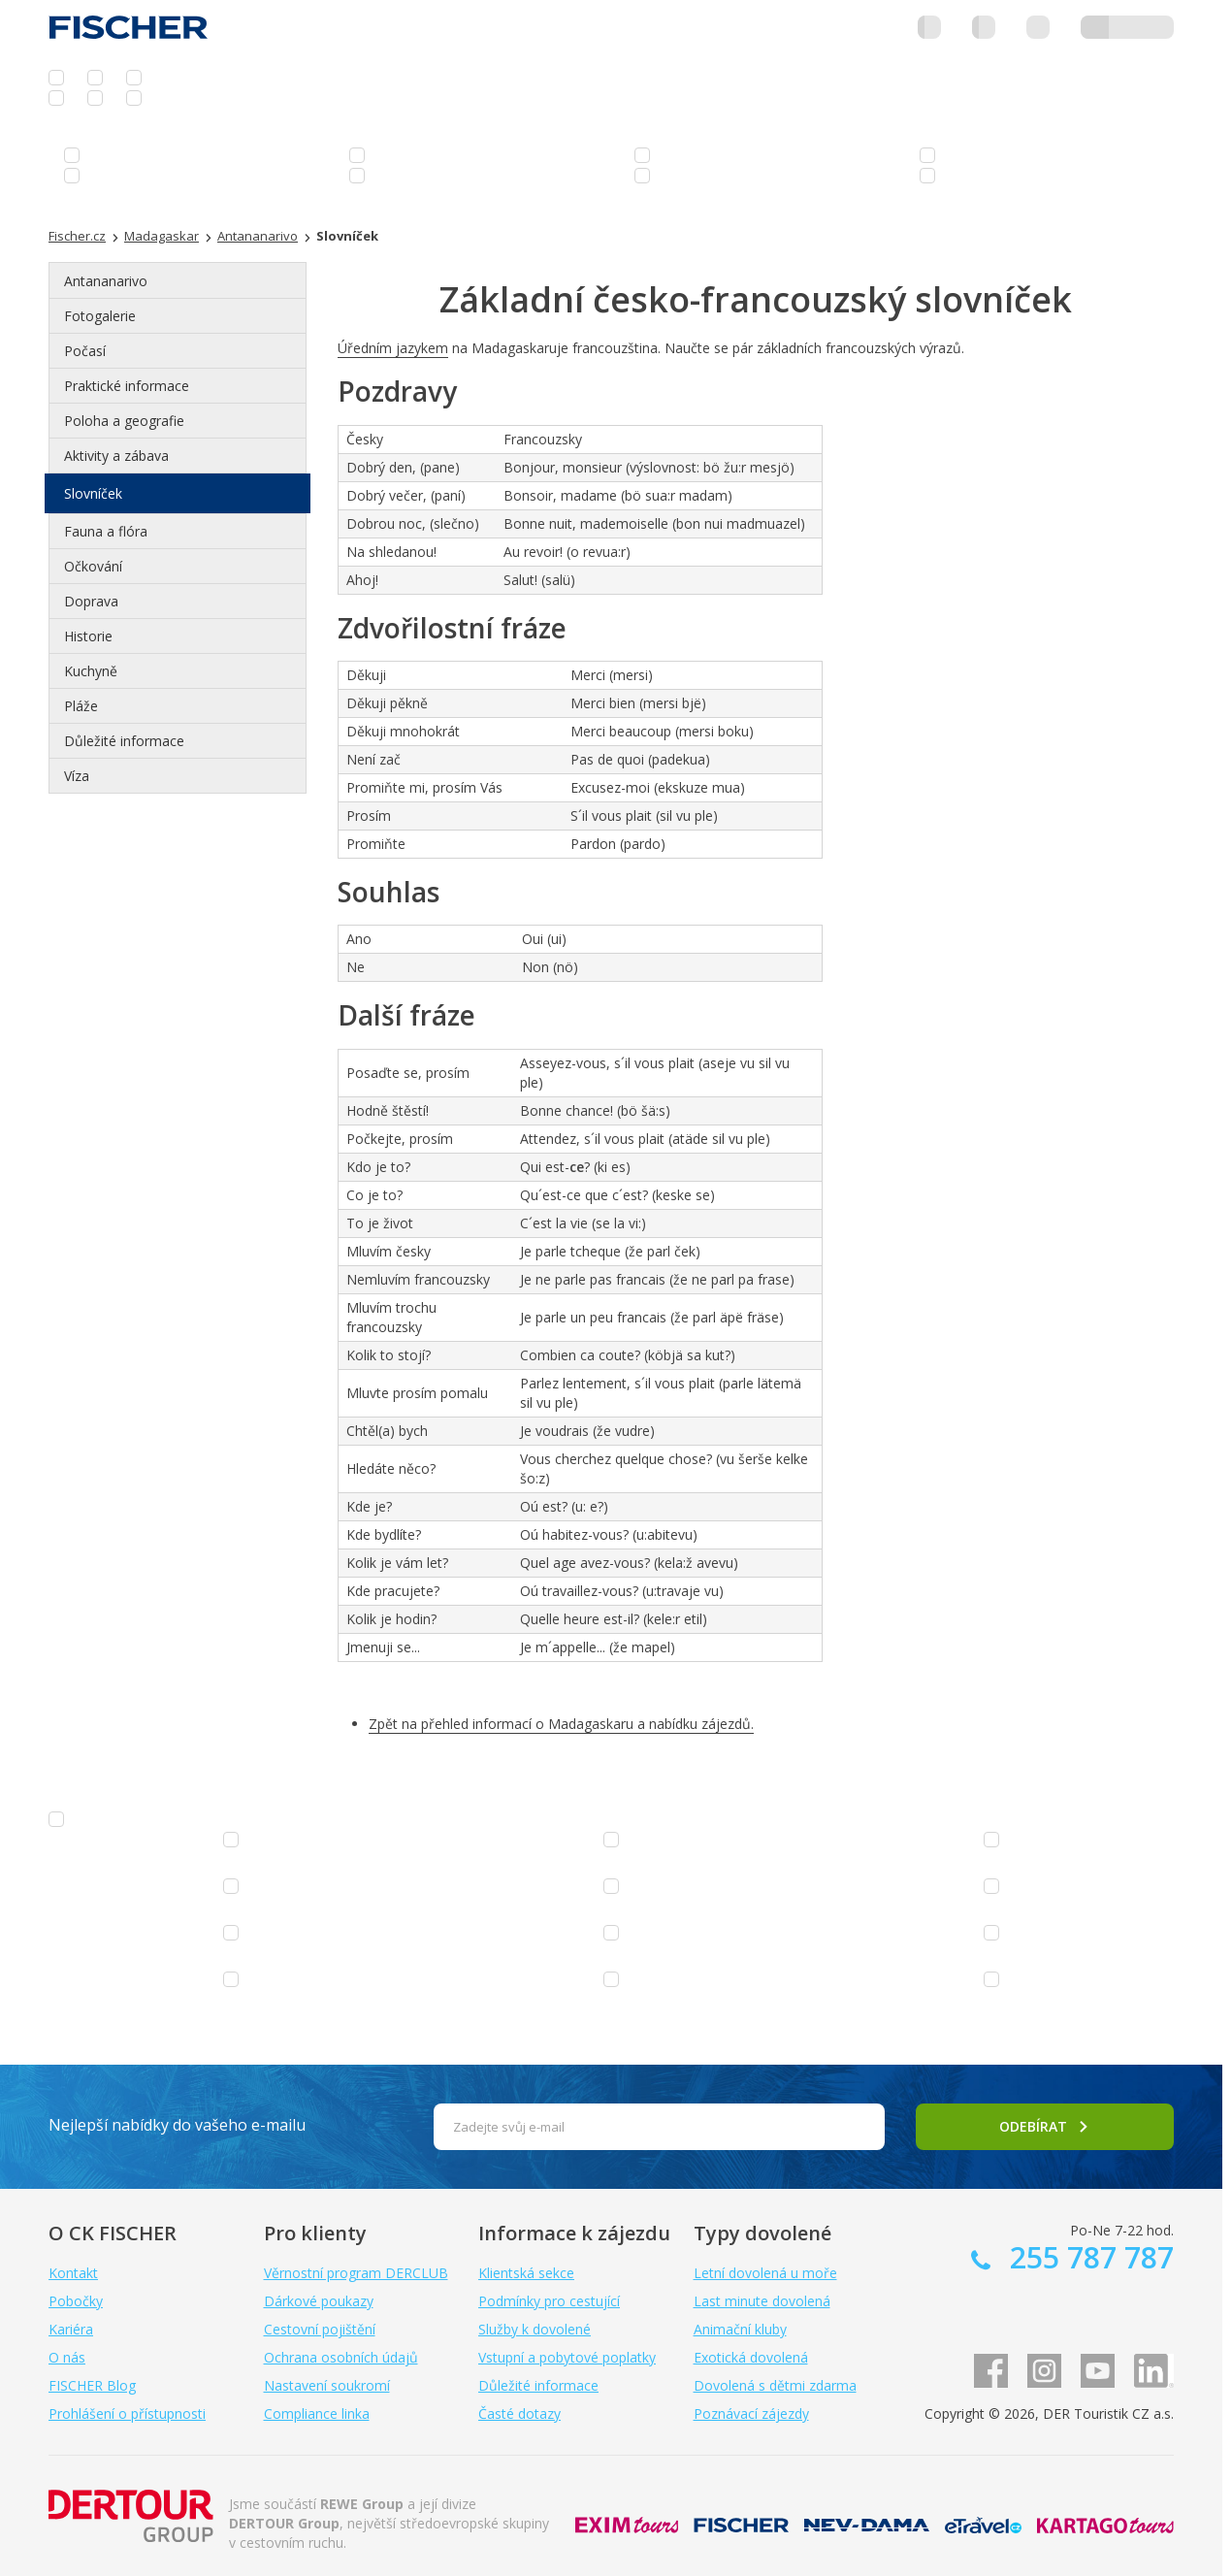 The image size is (1232, 2576). I want to click on Praktické informace, so click(126, 385).